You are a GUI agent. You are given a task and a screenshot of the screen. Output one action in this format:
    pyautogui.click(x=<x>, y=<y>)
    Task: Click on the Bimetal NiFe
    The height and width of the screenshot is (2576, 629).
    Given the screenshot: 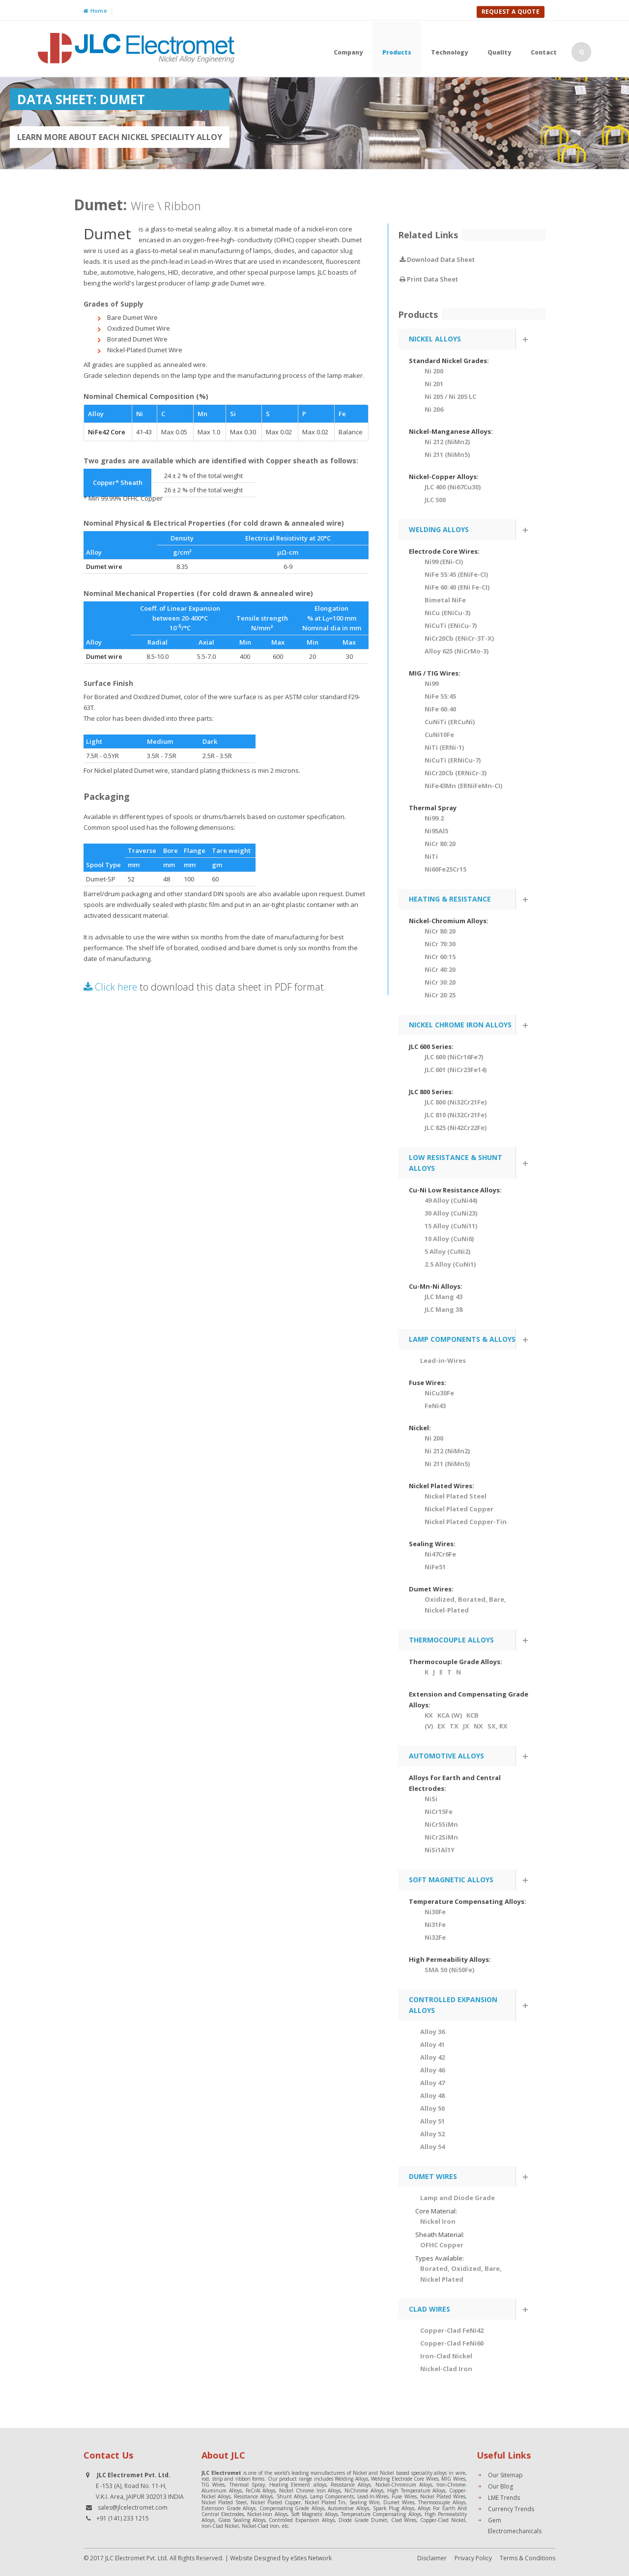 What is the action you would take?
    pyautogui.click(x=445, y=599)
    